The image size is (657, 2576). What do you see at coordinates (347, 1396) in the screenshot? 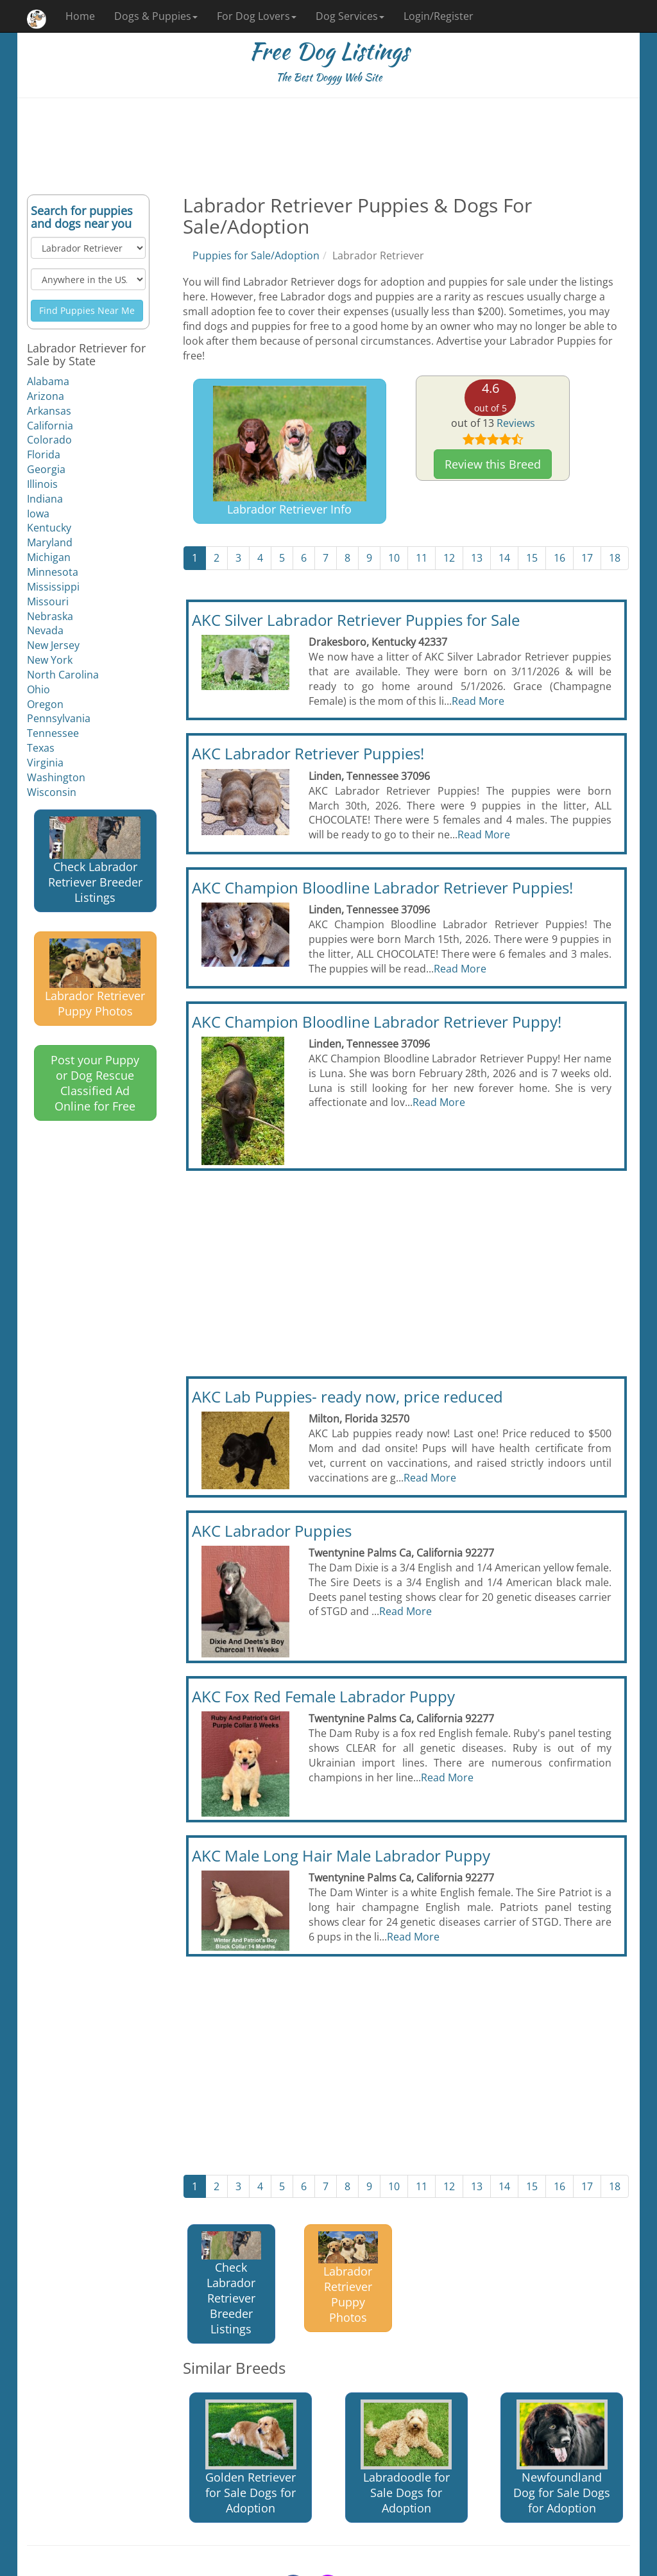
I see `AKC Lab Puppies- ready now, price reduced` at bounding box center [347, 1396].